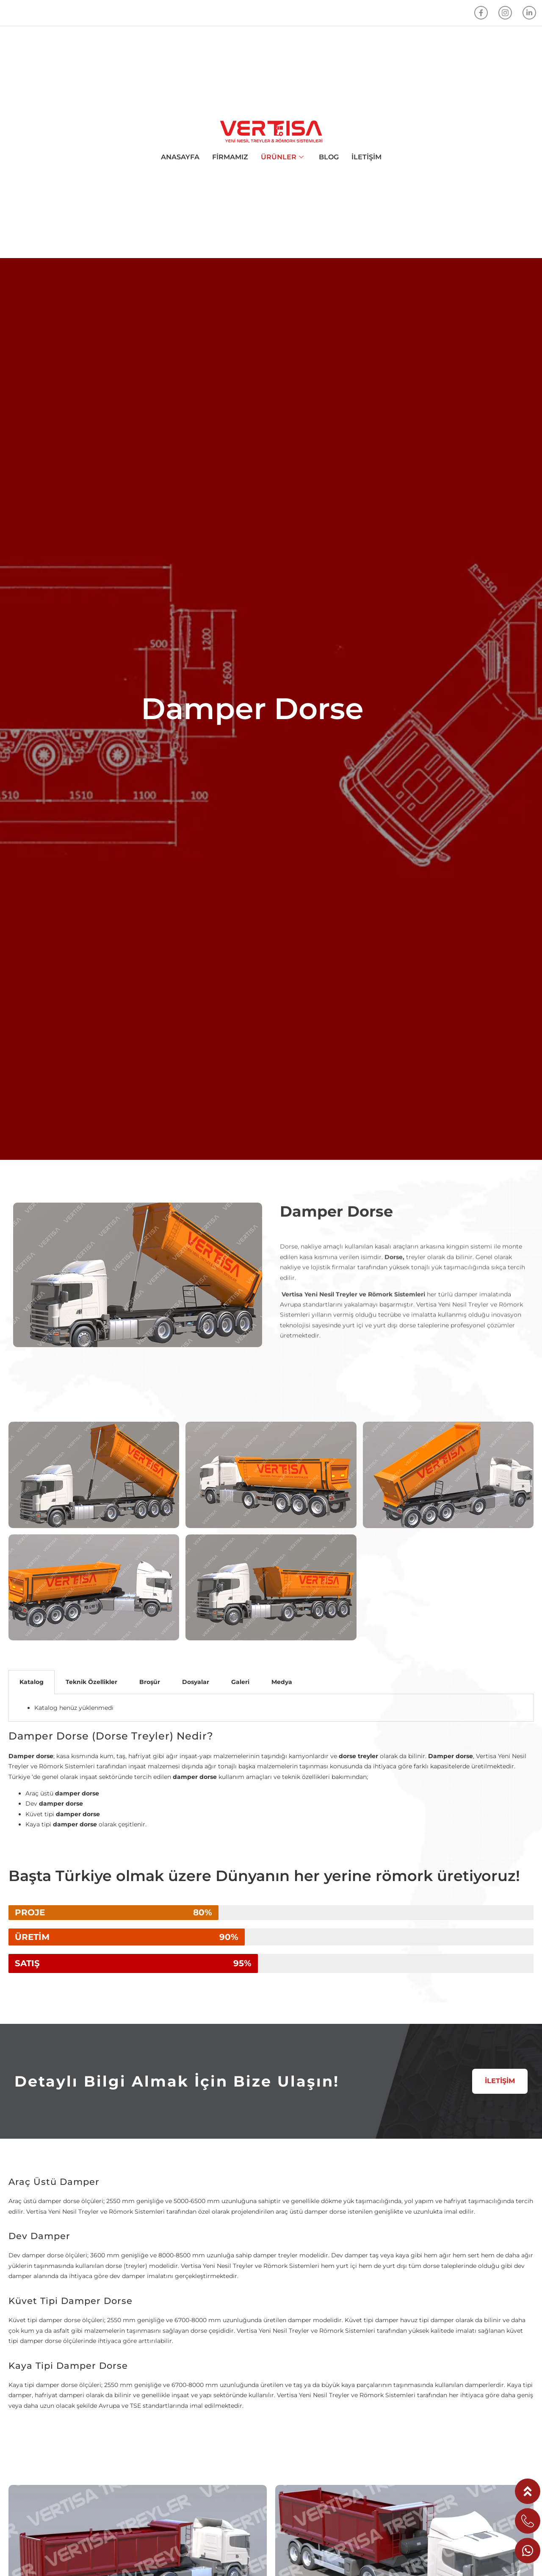  Describe the element at coordinates (281, 1682) in the screenshot. I see `Medya [tab]` at that location.